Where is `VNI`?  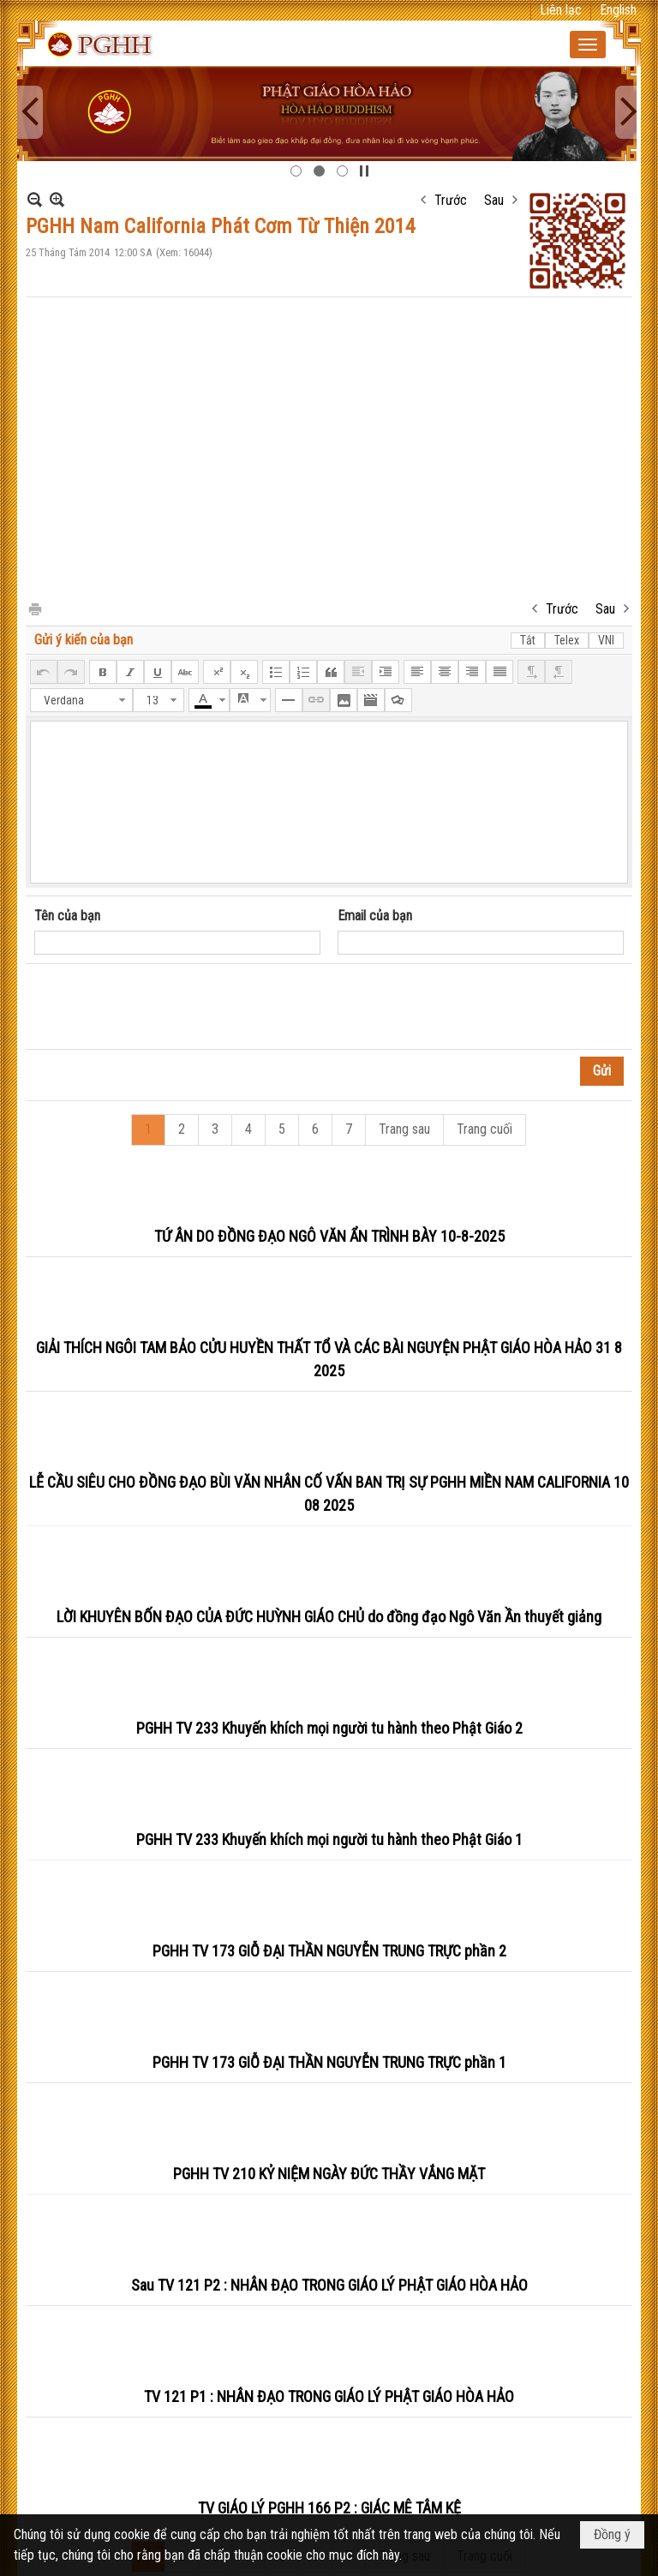 VNI is located at coordinates (606, 640).